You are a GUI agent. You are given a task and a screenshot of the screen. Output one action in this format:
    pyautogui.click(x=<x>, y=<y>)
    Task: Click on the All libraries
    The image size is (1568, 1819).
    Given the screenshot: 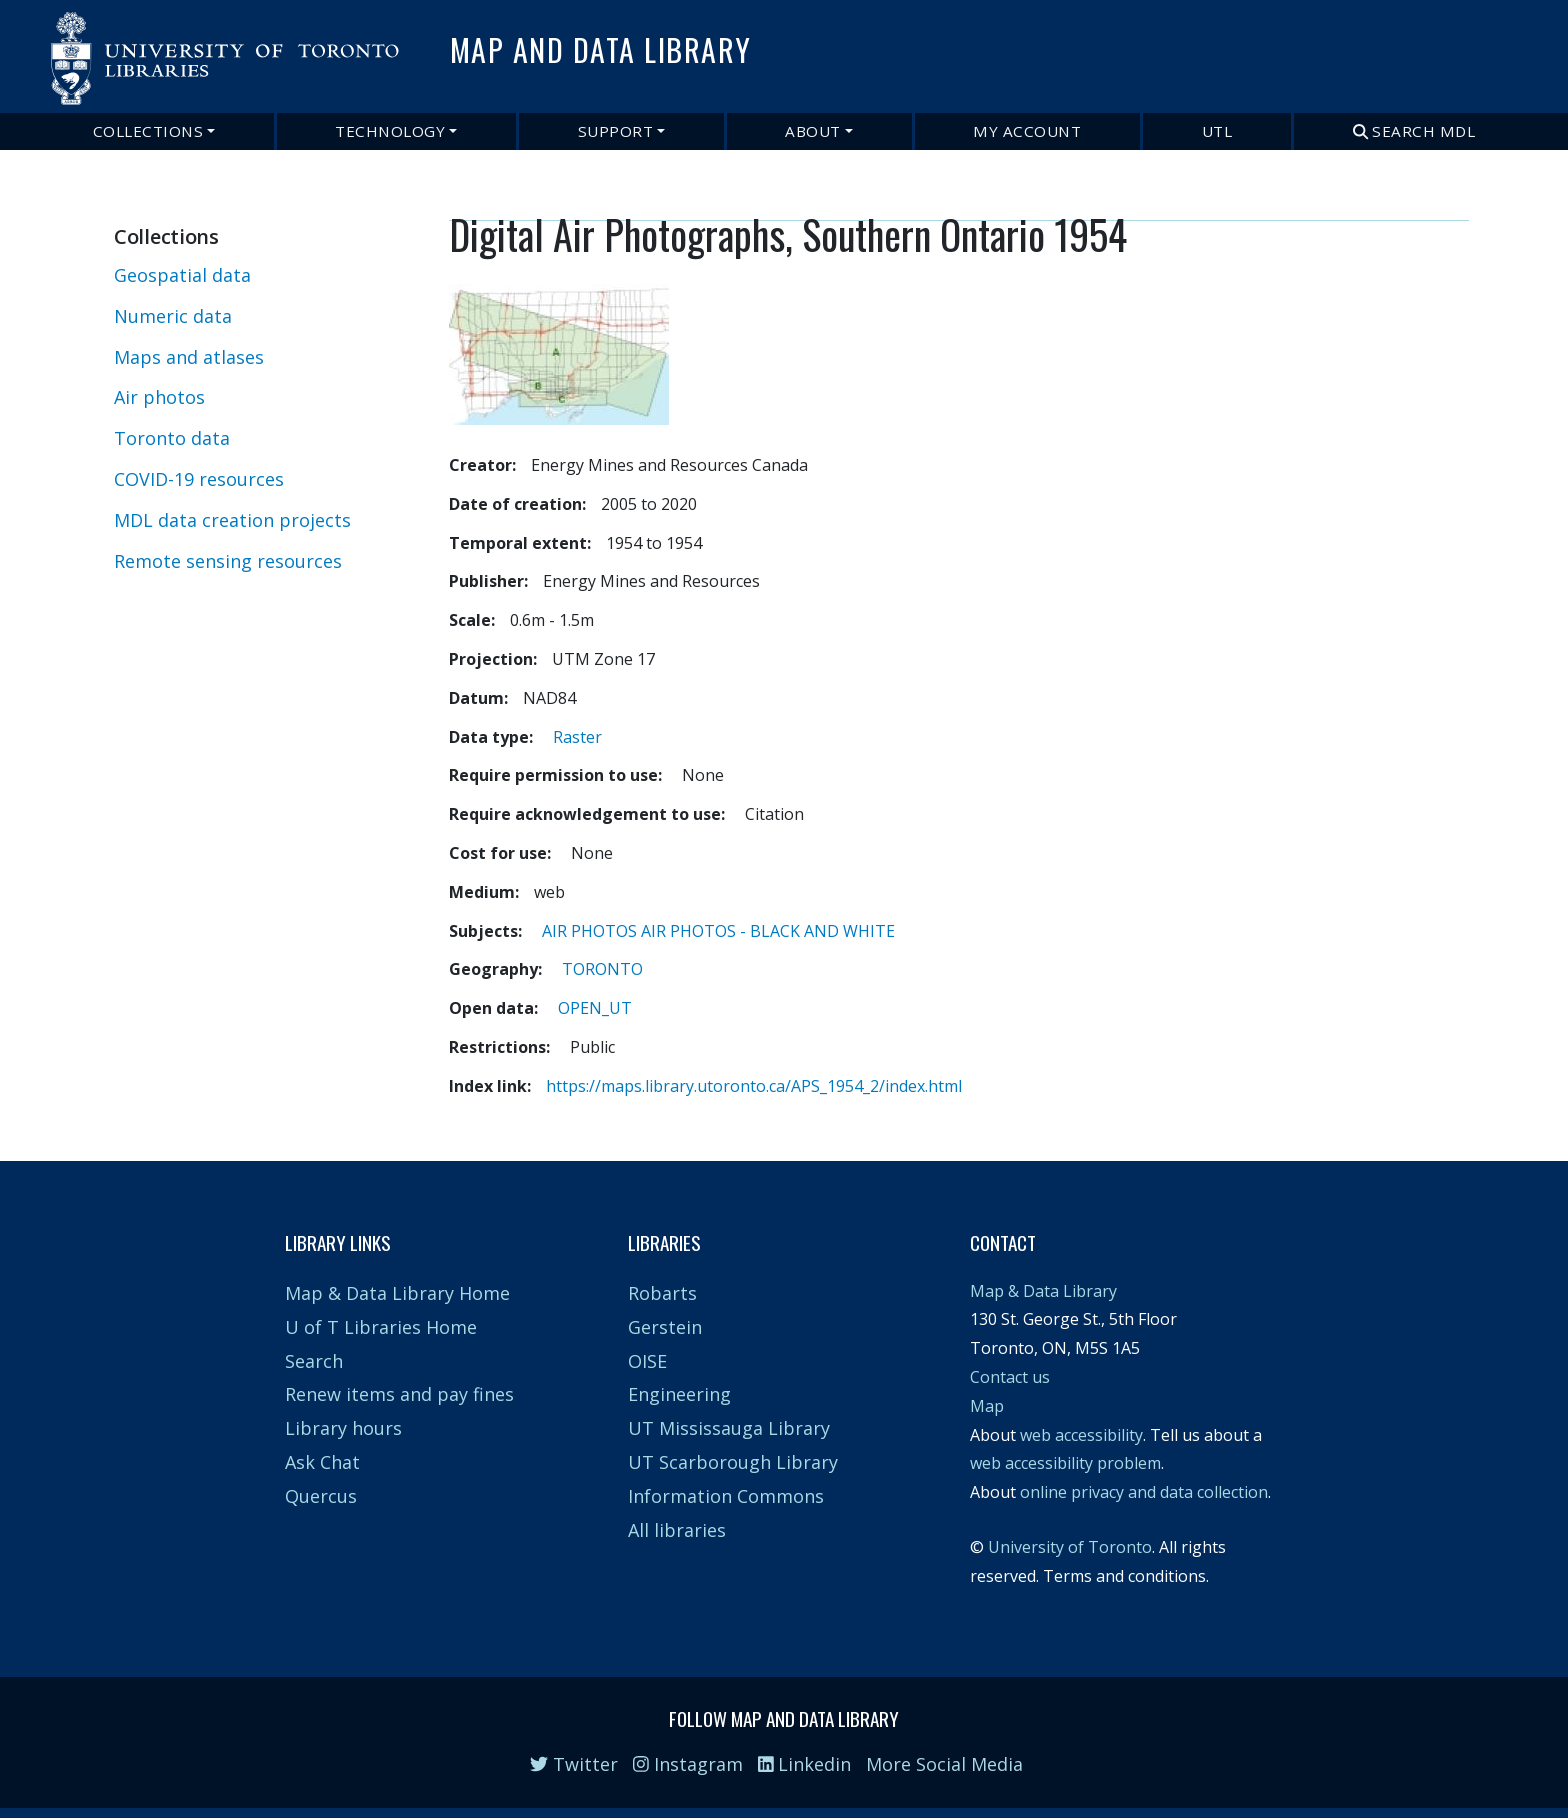 What is the action you would take?
    pyautogui.click(x=677, y=1530)
    